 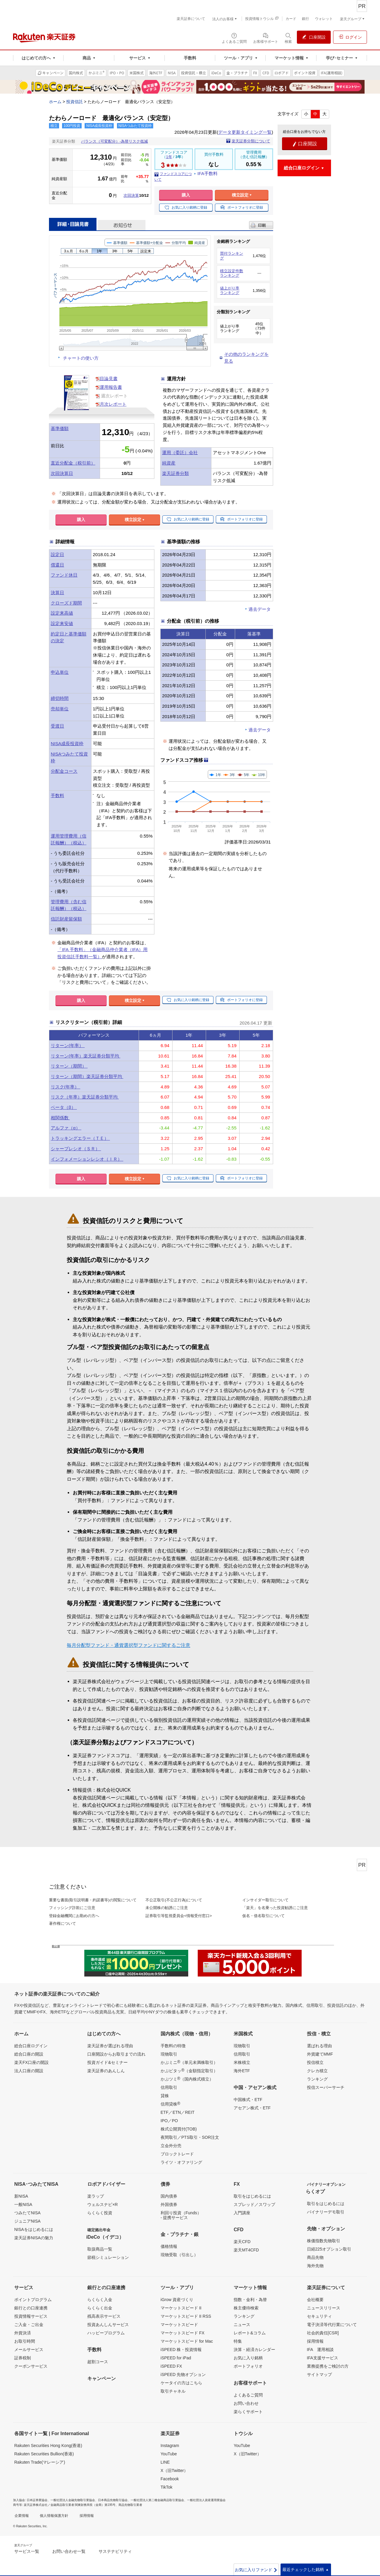 I want to click on 月次レポート, so click(x=113, y=404).